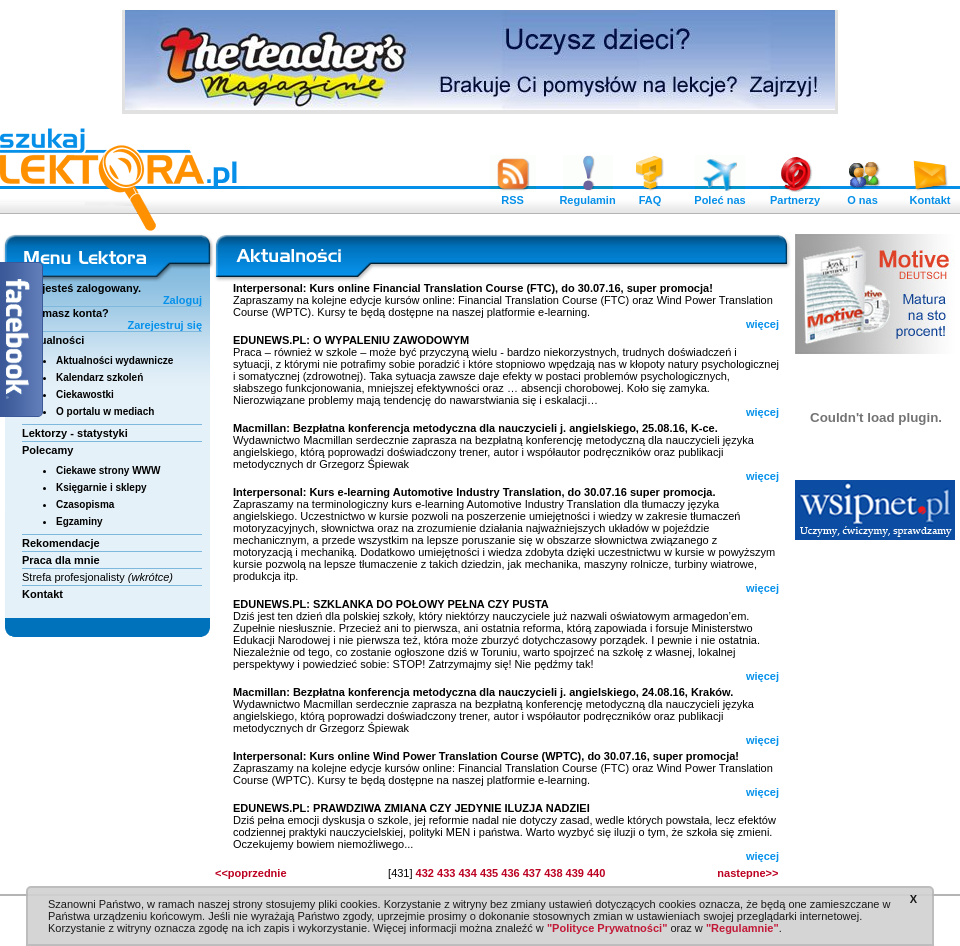 This screenshot has height=946, width=960. I want to click on RSS, so click(513, 195).